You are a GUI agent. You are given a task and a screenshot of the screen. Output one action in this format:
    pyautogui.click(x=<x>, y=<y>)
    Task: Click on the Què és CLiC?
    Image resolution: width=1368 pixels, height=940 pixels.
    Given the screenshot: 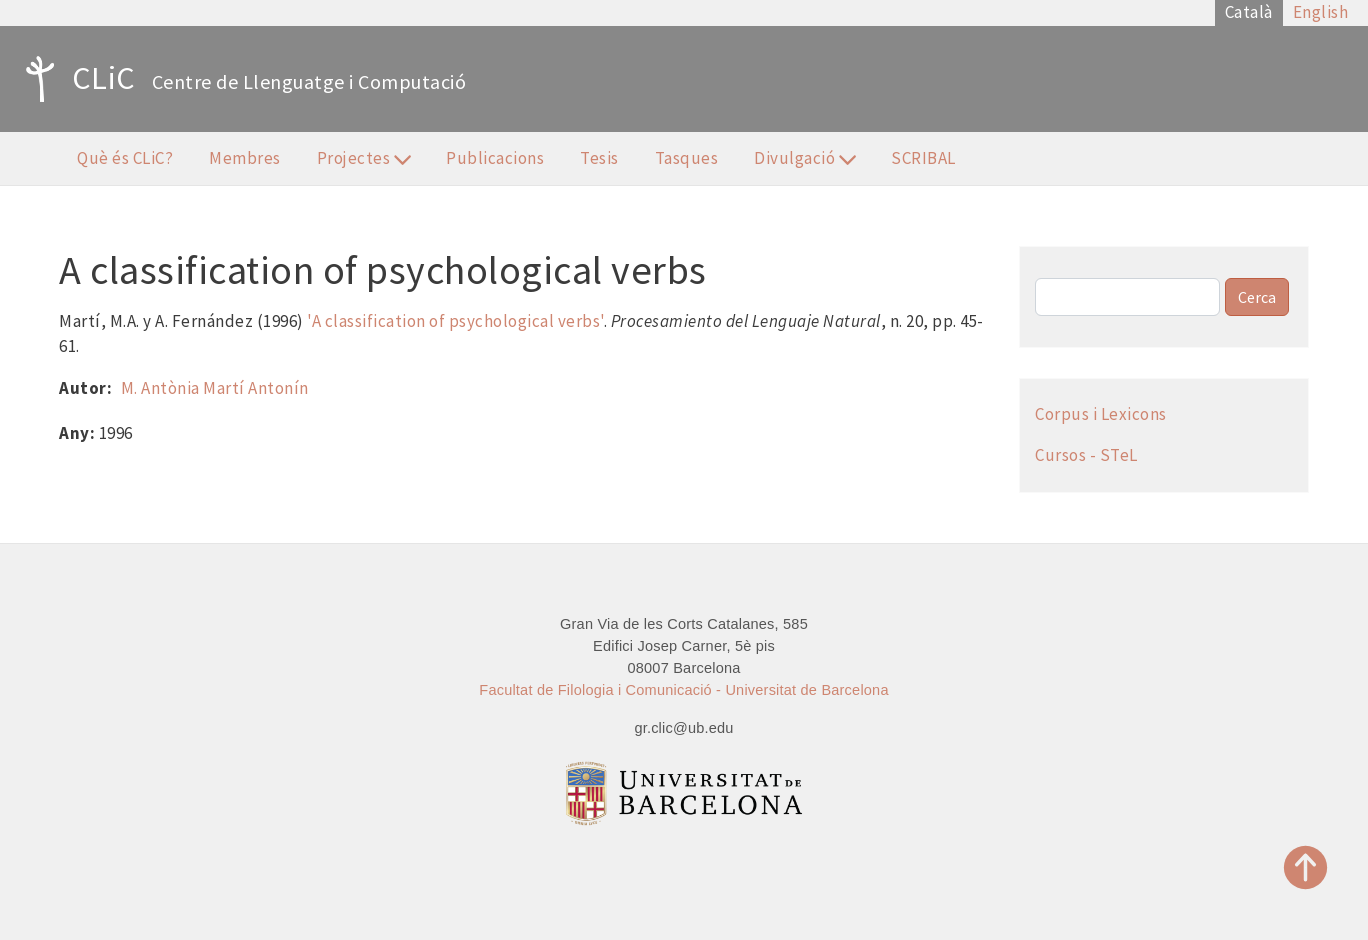 What is the action you would take?
    pyautogui.click(x=125, y=158)
    